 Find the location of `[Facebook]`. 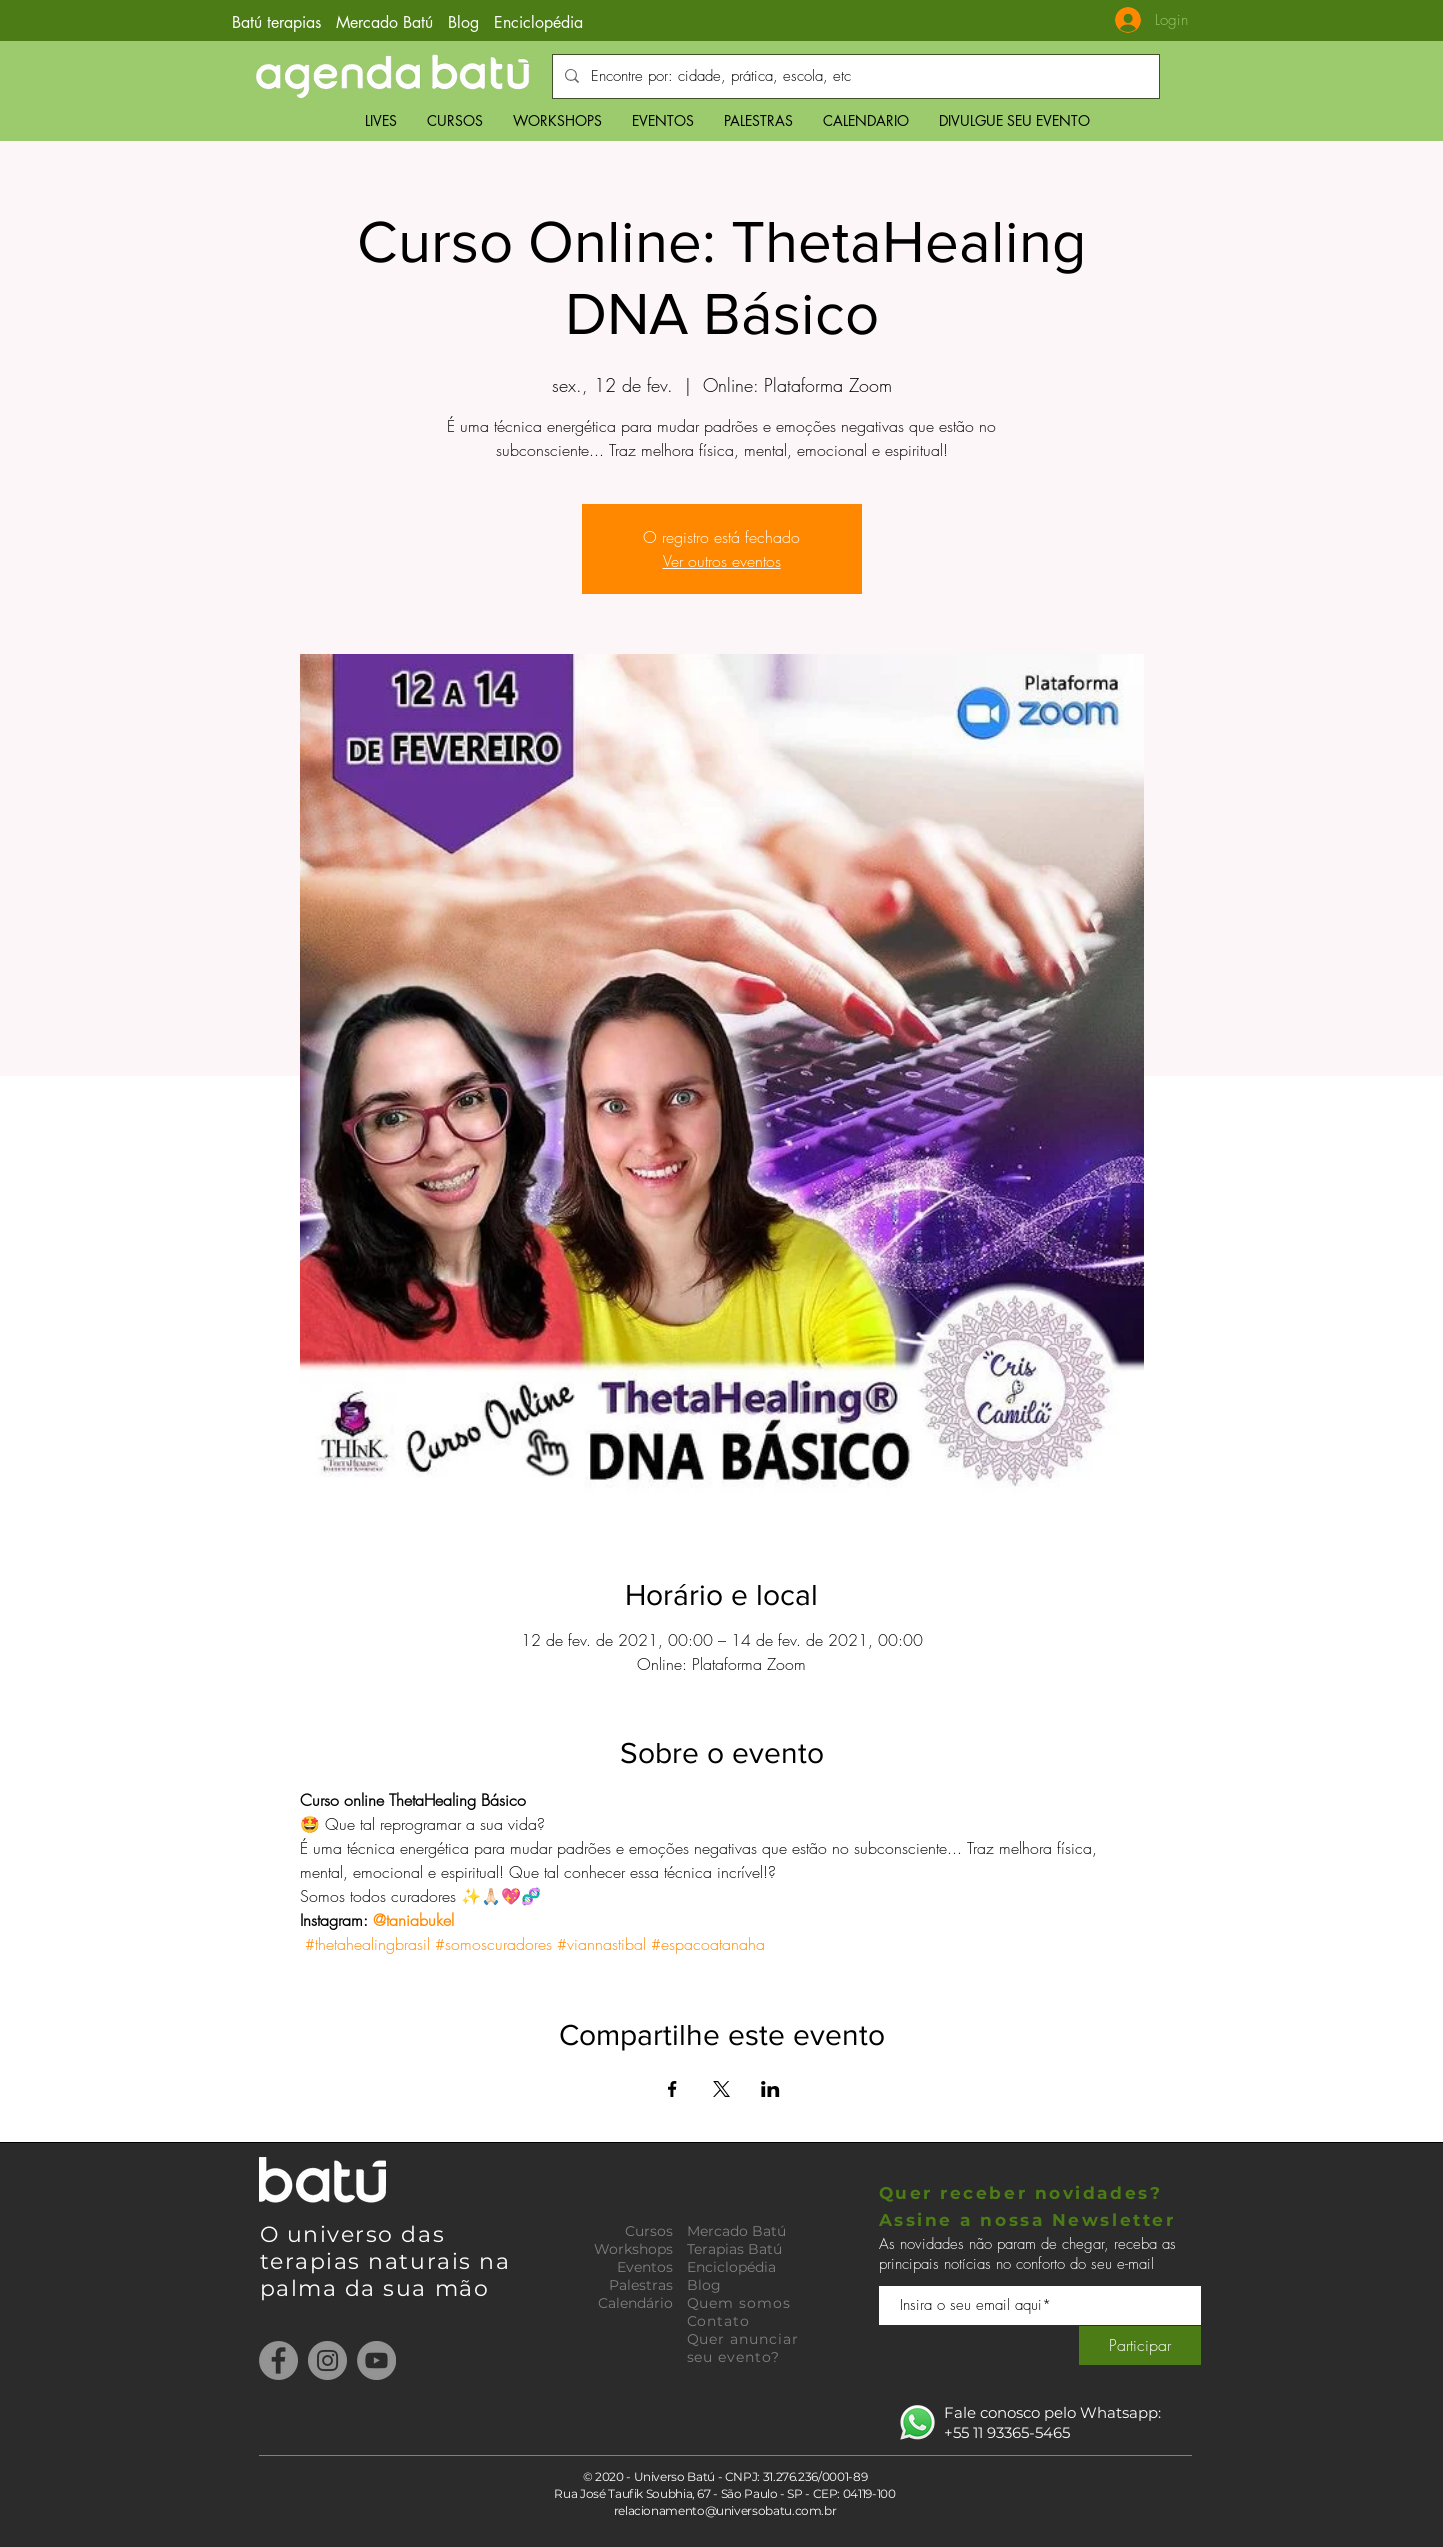

[Facebook] is located at coordinates (278, 2360).